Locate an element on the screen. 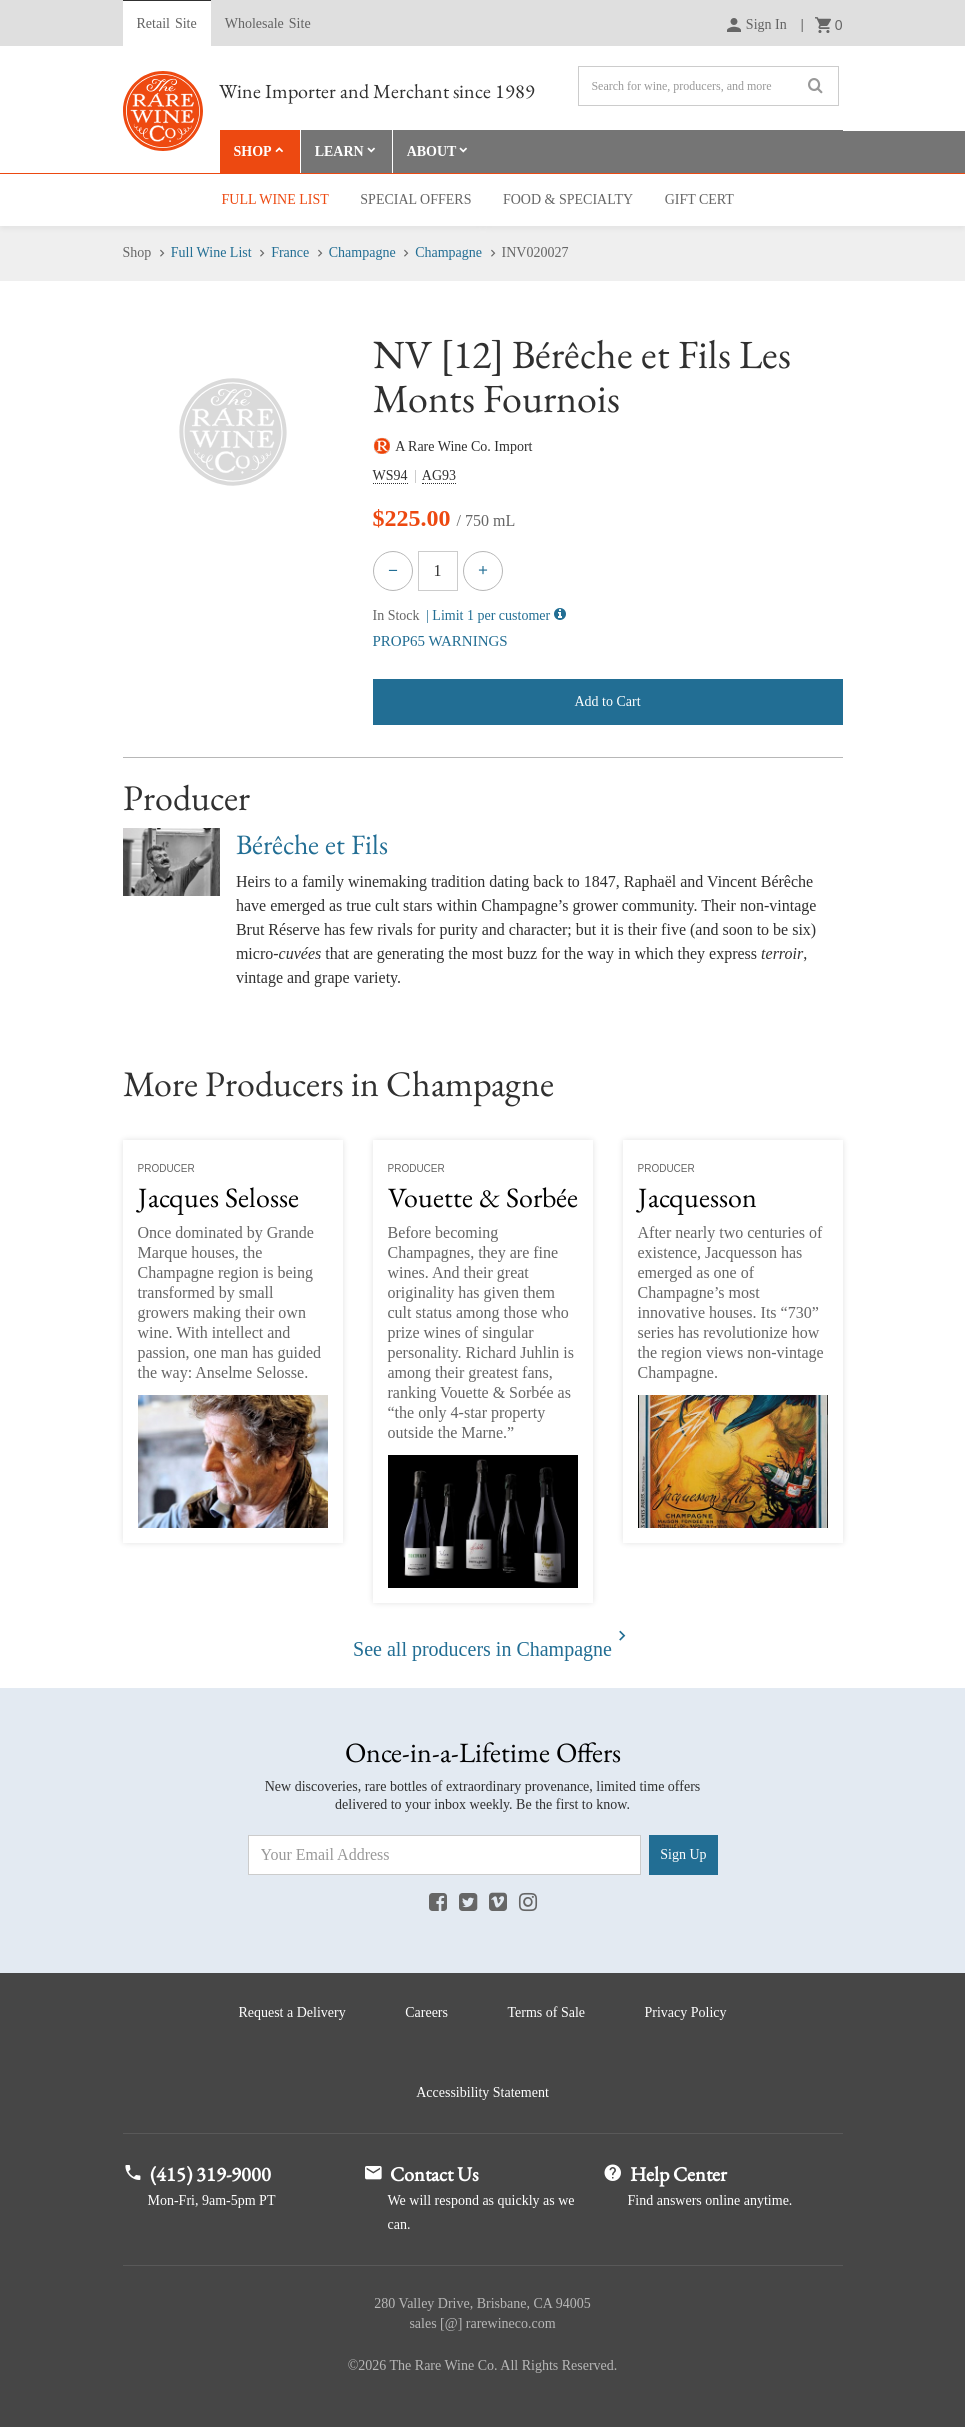 The height and width of the screenshot is (2427, 965). Wholesale is located at coordinates (268, 24).